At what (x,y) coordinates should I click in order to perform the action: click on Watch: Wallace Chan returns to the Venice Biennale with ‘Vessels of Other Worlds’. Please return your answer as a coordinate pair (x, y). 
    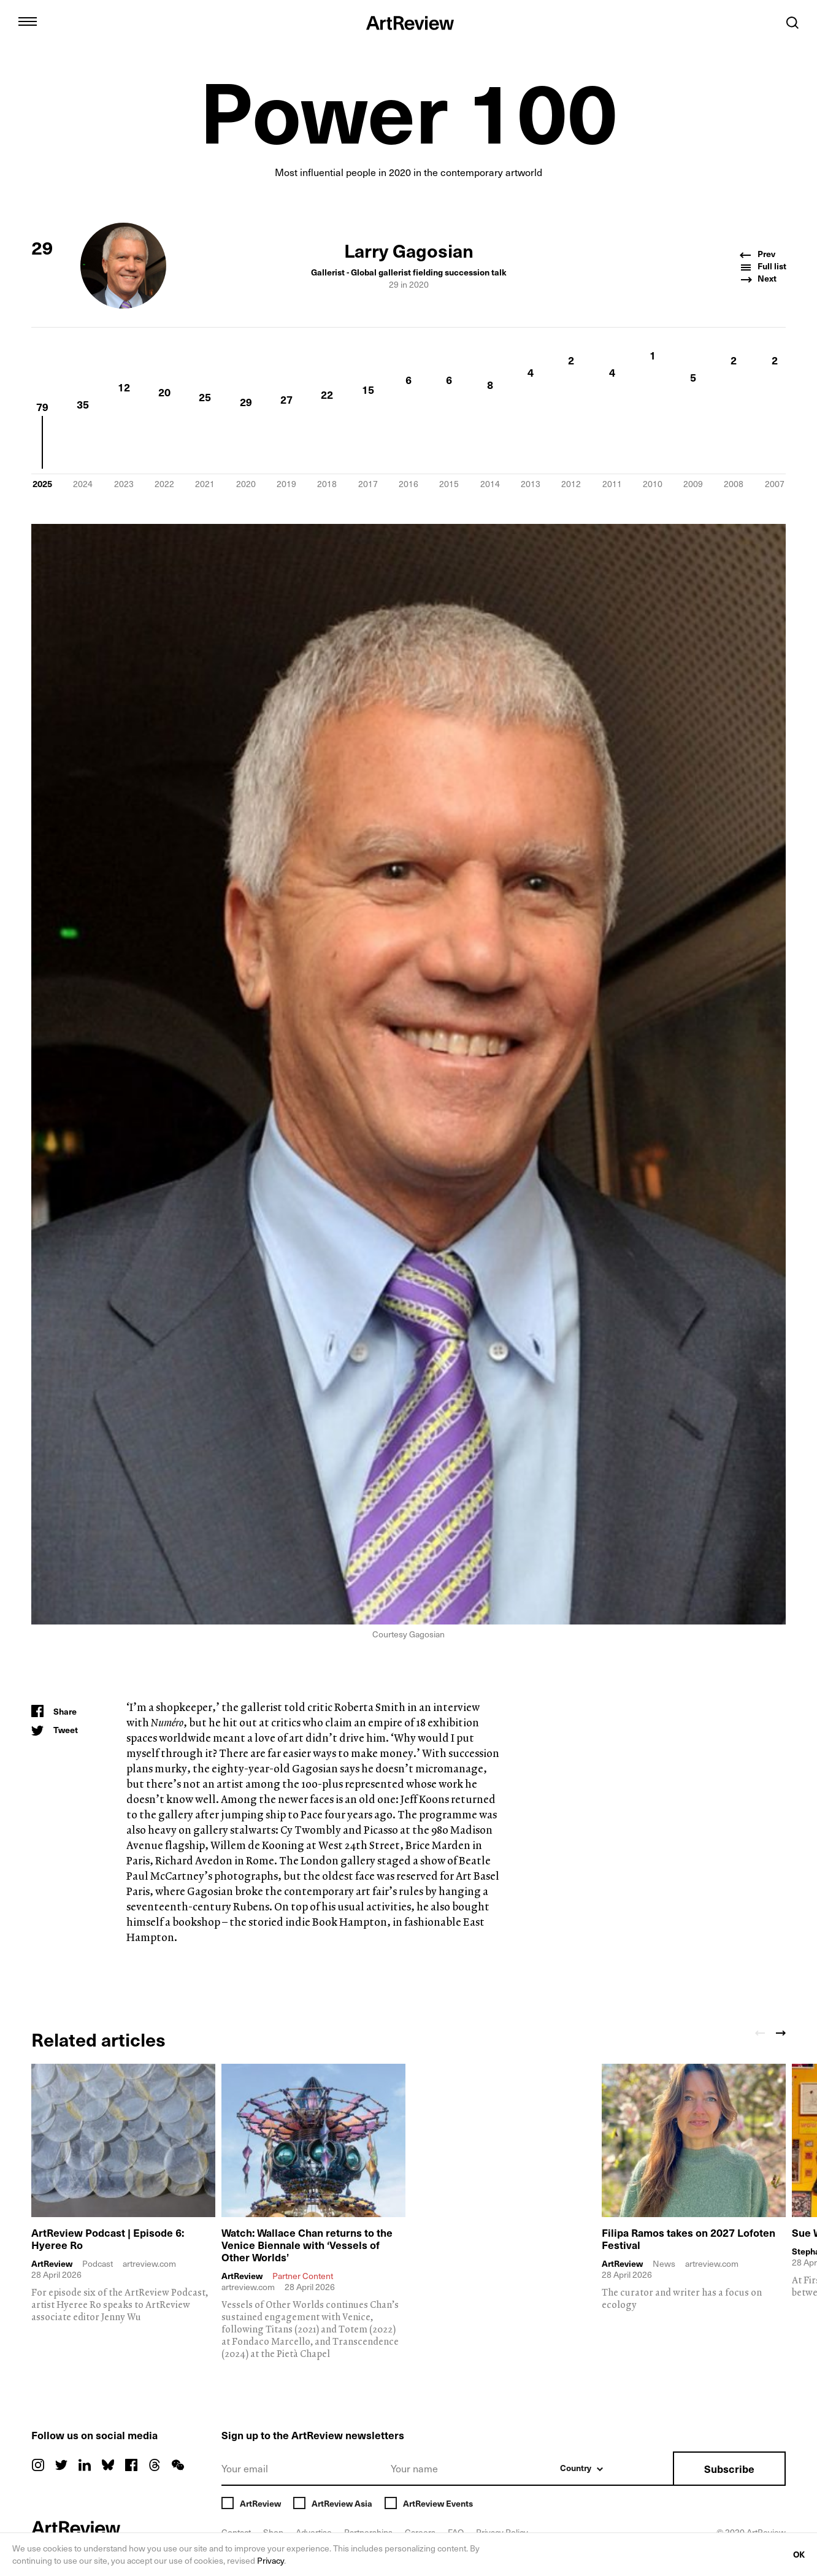
    Looking at the image, I should click on (308, 2244).